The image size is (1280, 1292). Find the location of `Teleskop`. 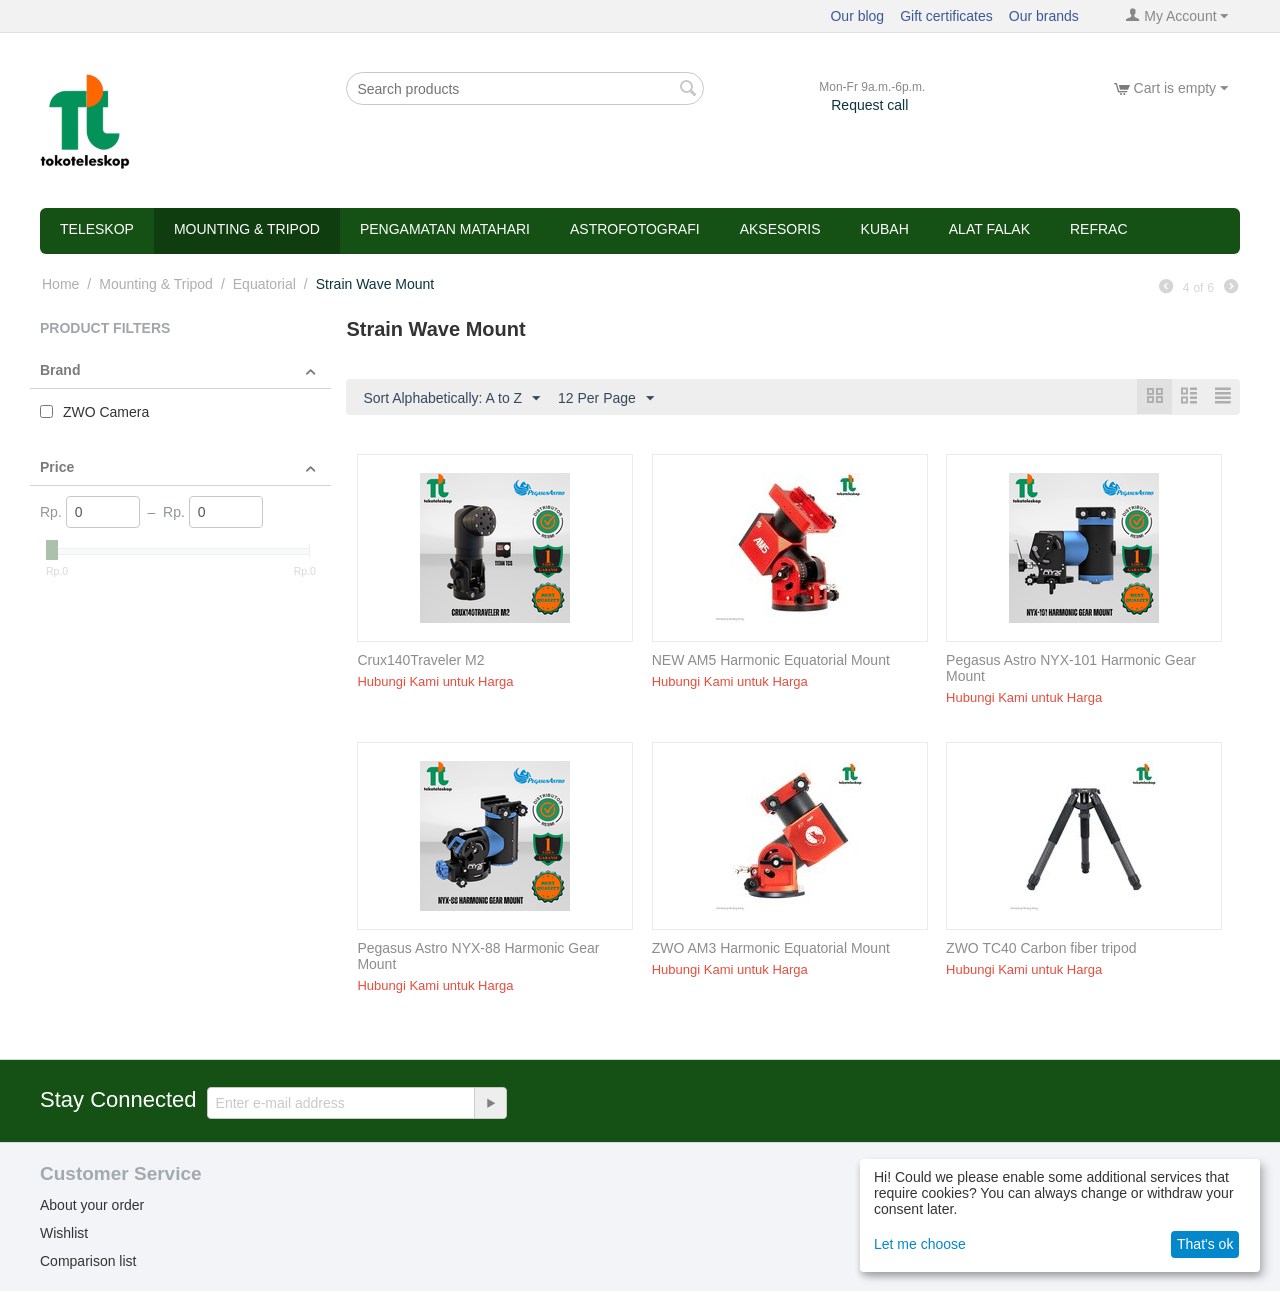

Teleskop is located at coordinates (97, 229).